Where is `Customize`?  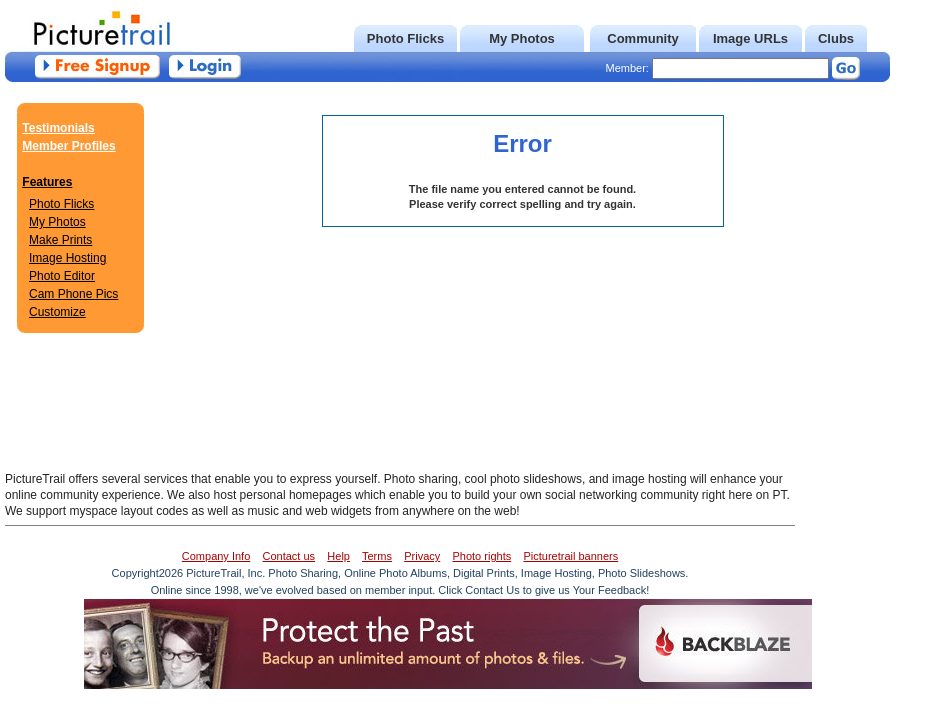 Customize is located at coordinates (57, 312).